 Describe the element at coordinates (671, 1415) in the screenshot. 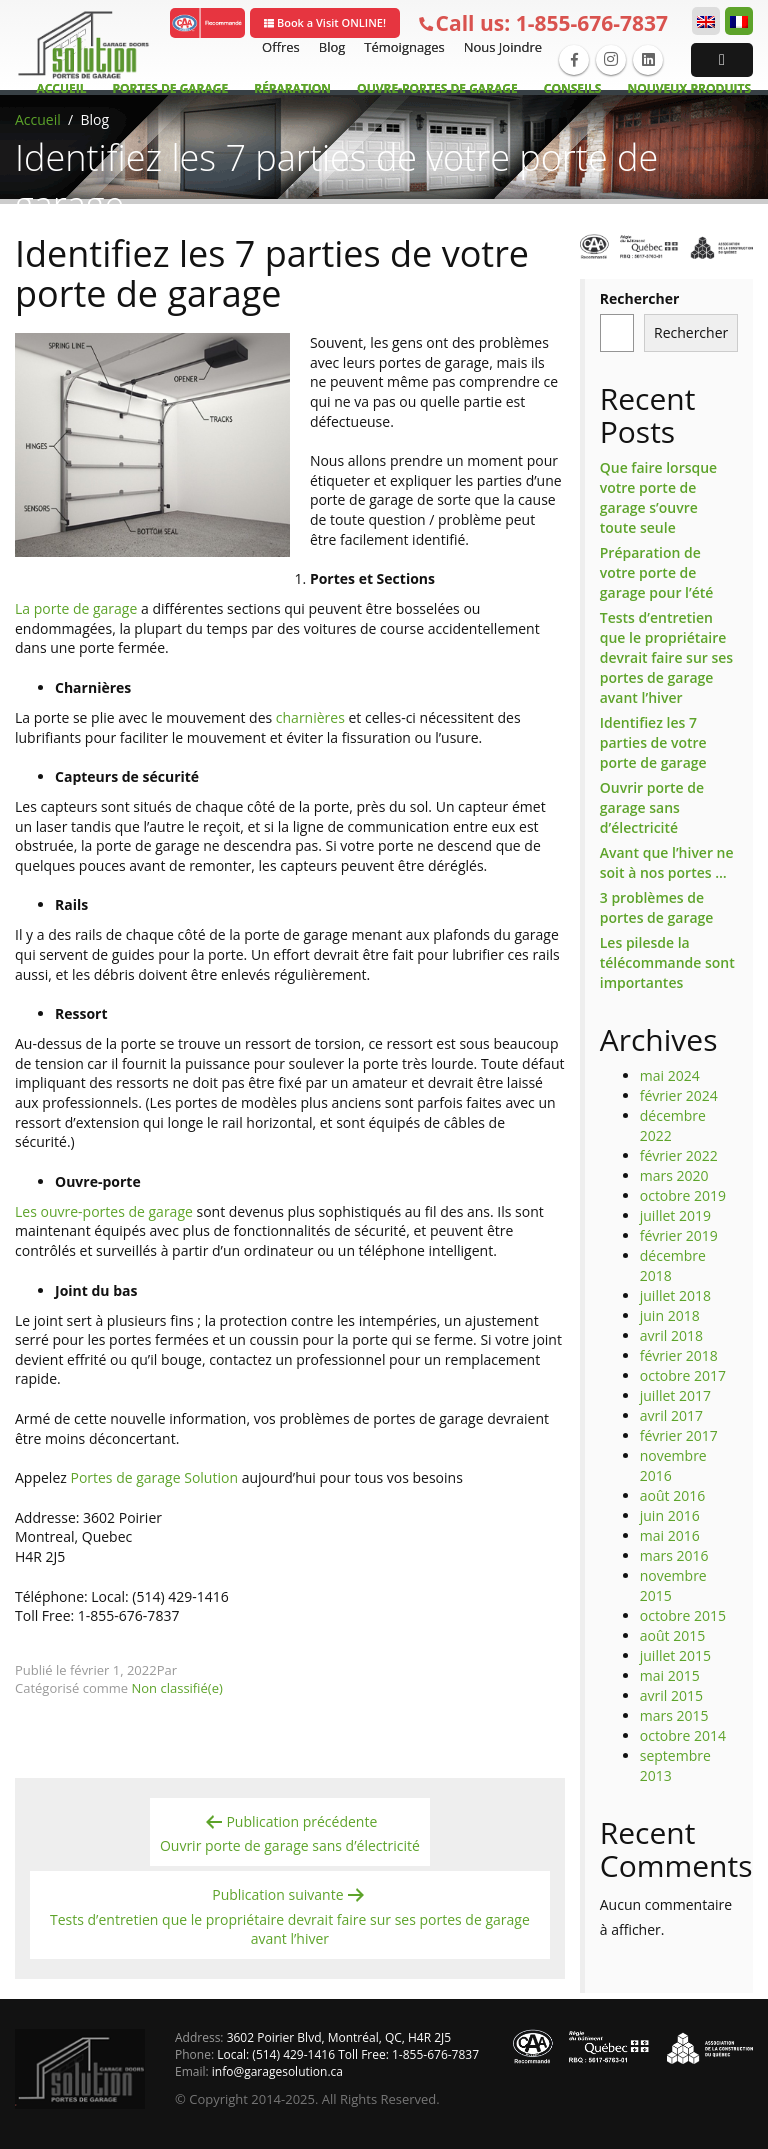

I see `avril 2017` at that location.